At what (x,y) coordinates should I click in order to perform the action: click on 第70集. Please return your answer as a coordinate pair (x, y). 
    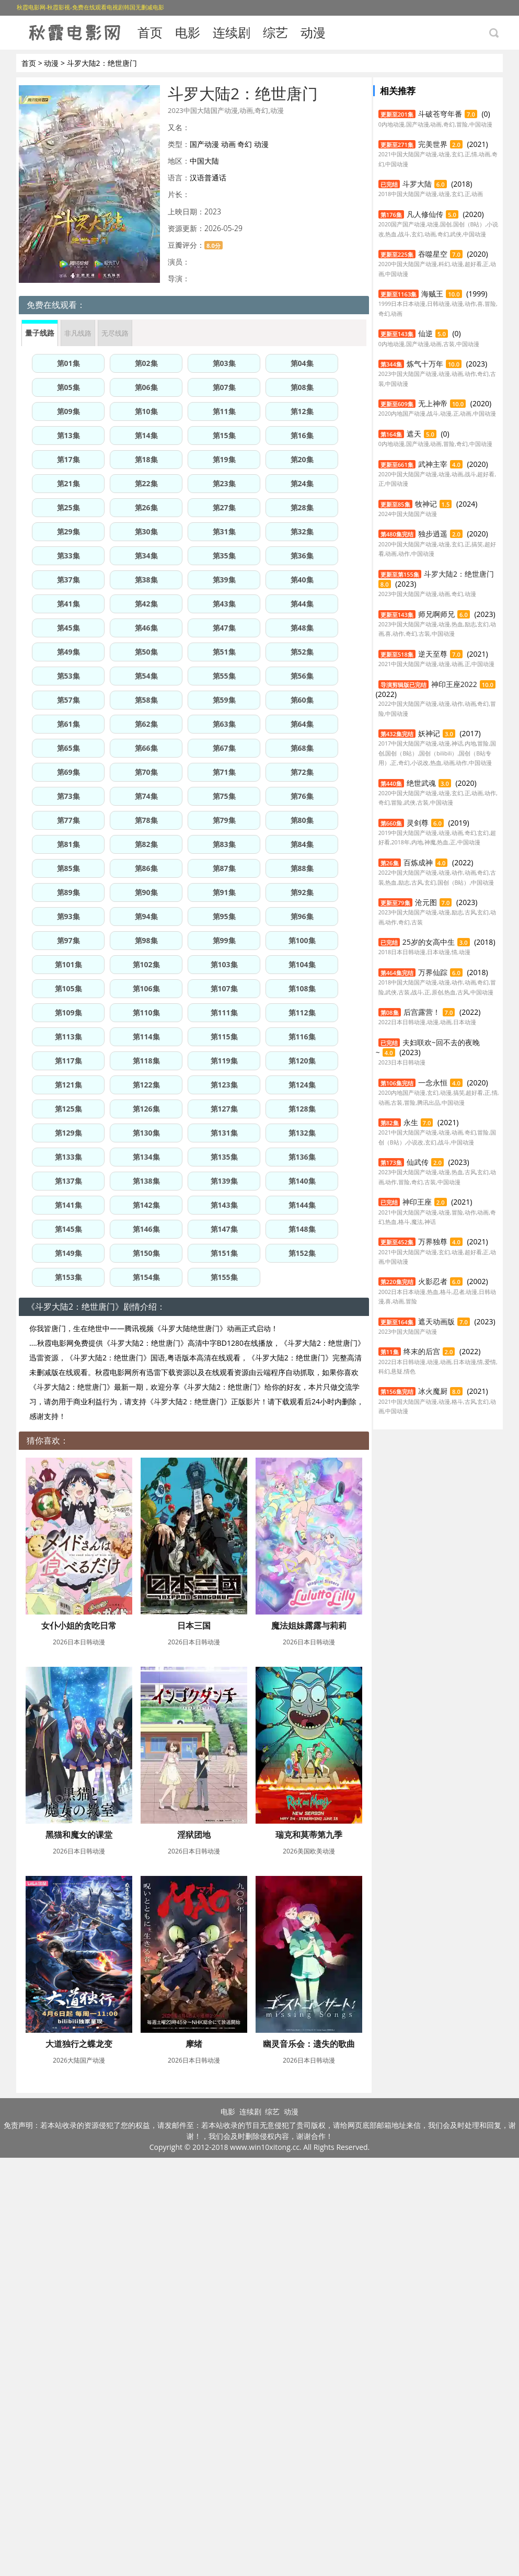
    Looking at the image, I should click on (146, 772).